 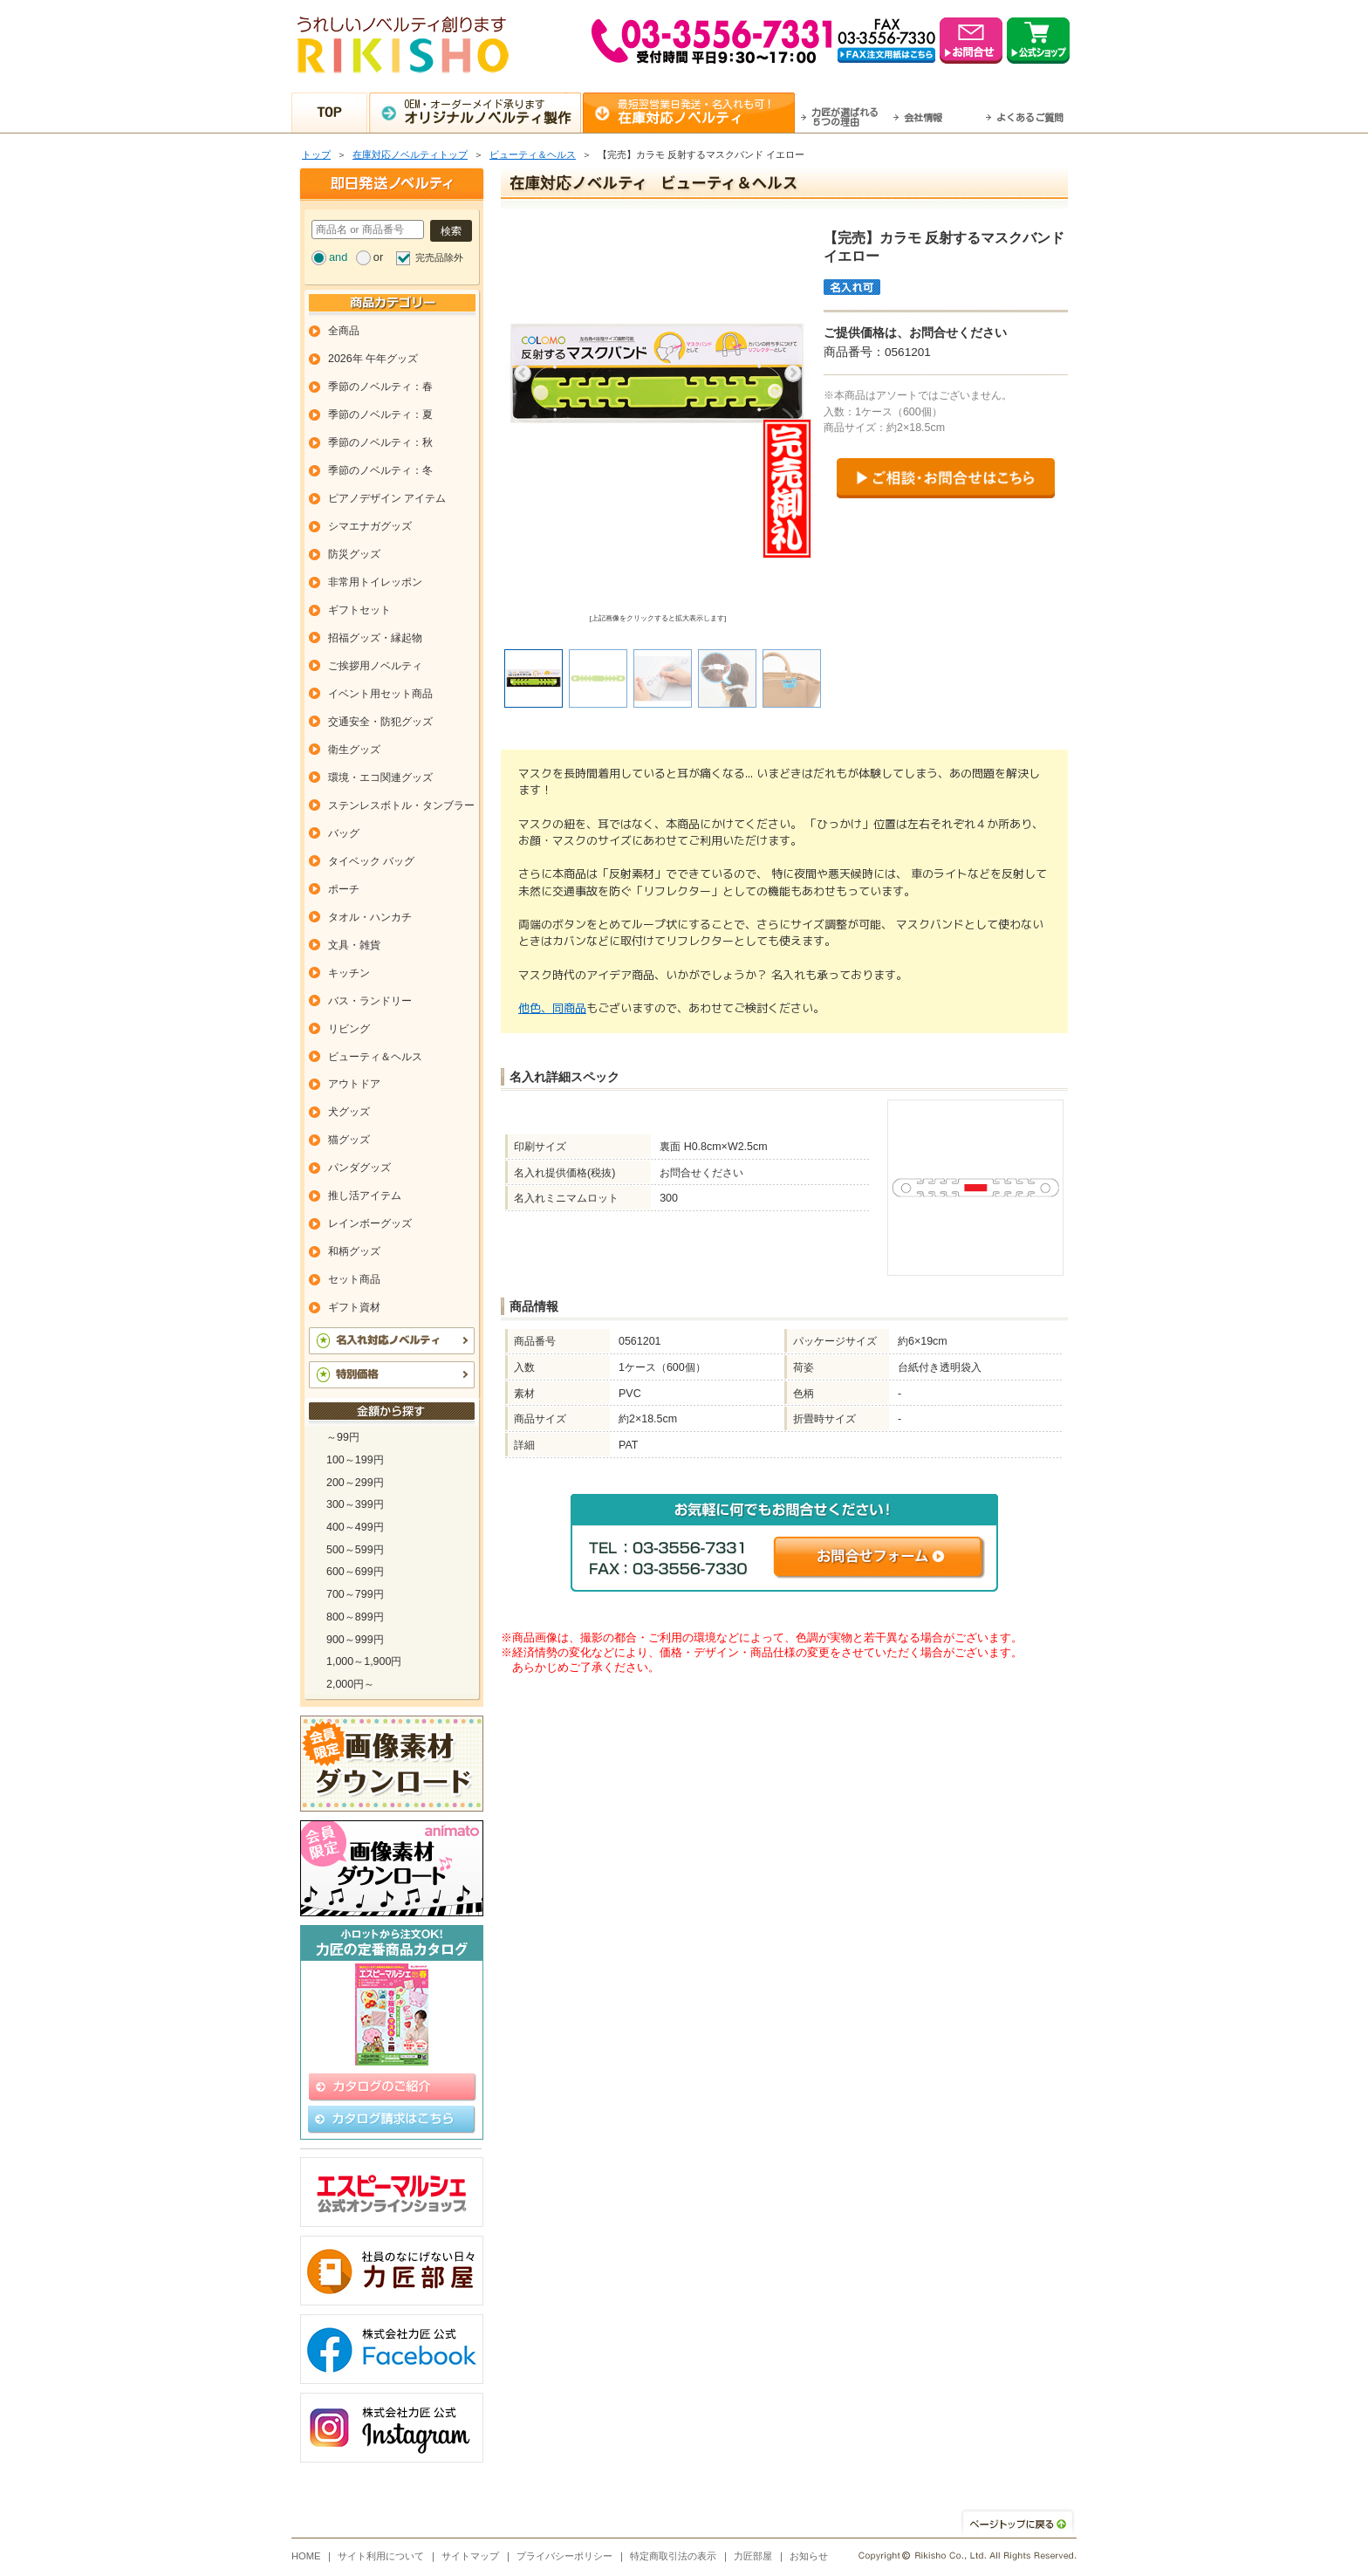 What do you see at coordinates (349, 973) in the screenshot?
I see `キッチン` at bounding box center [349, 973].